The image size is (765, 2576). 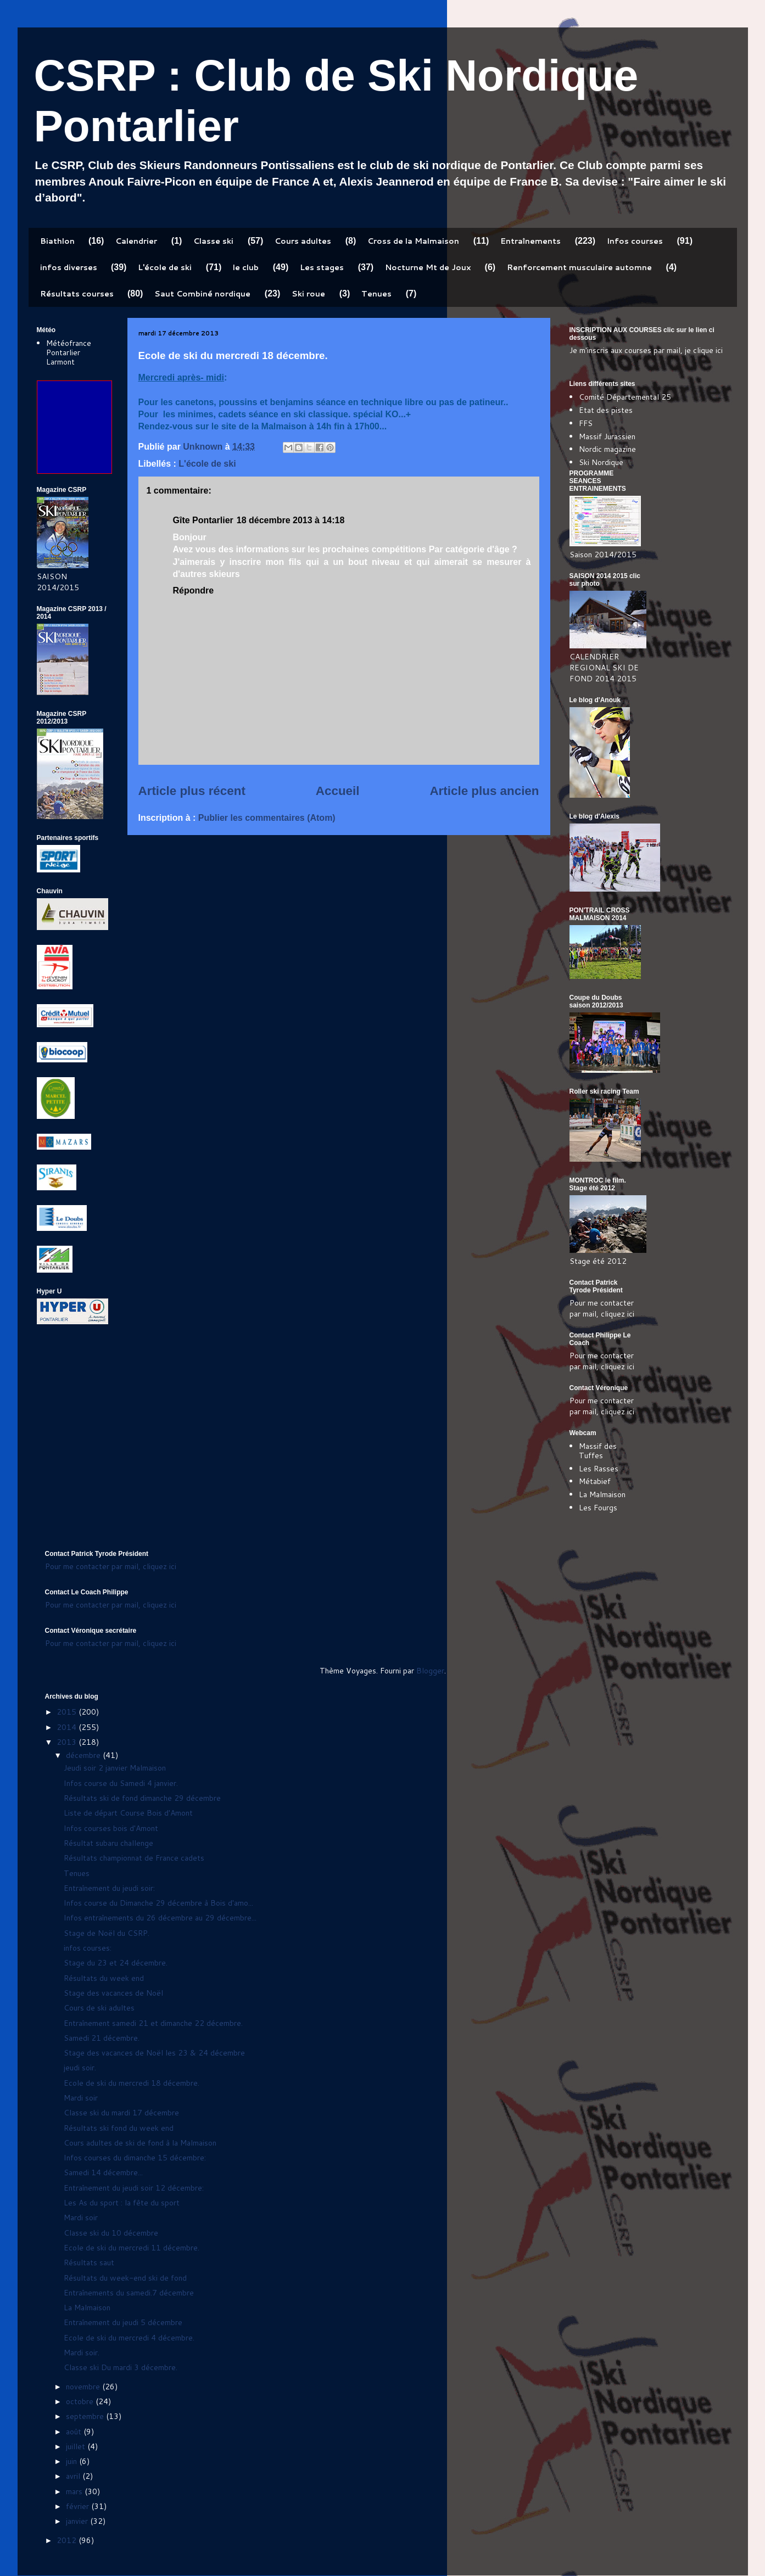 I want to click on Ecole de ski du mercredi 18 décembre., so click(x=131, y=2082).